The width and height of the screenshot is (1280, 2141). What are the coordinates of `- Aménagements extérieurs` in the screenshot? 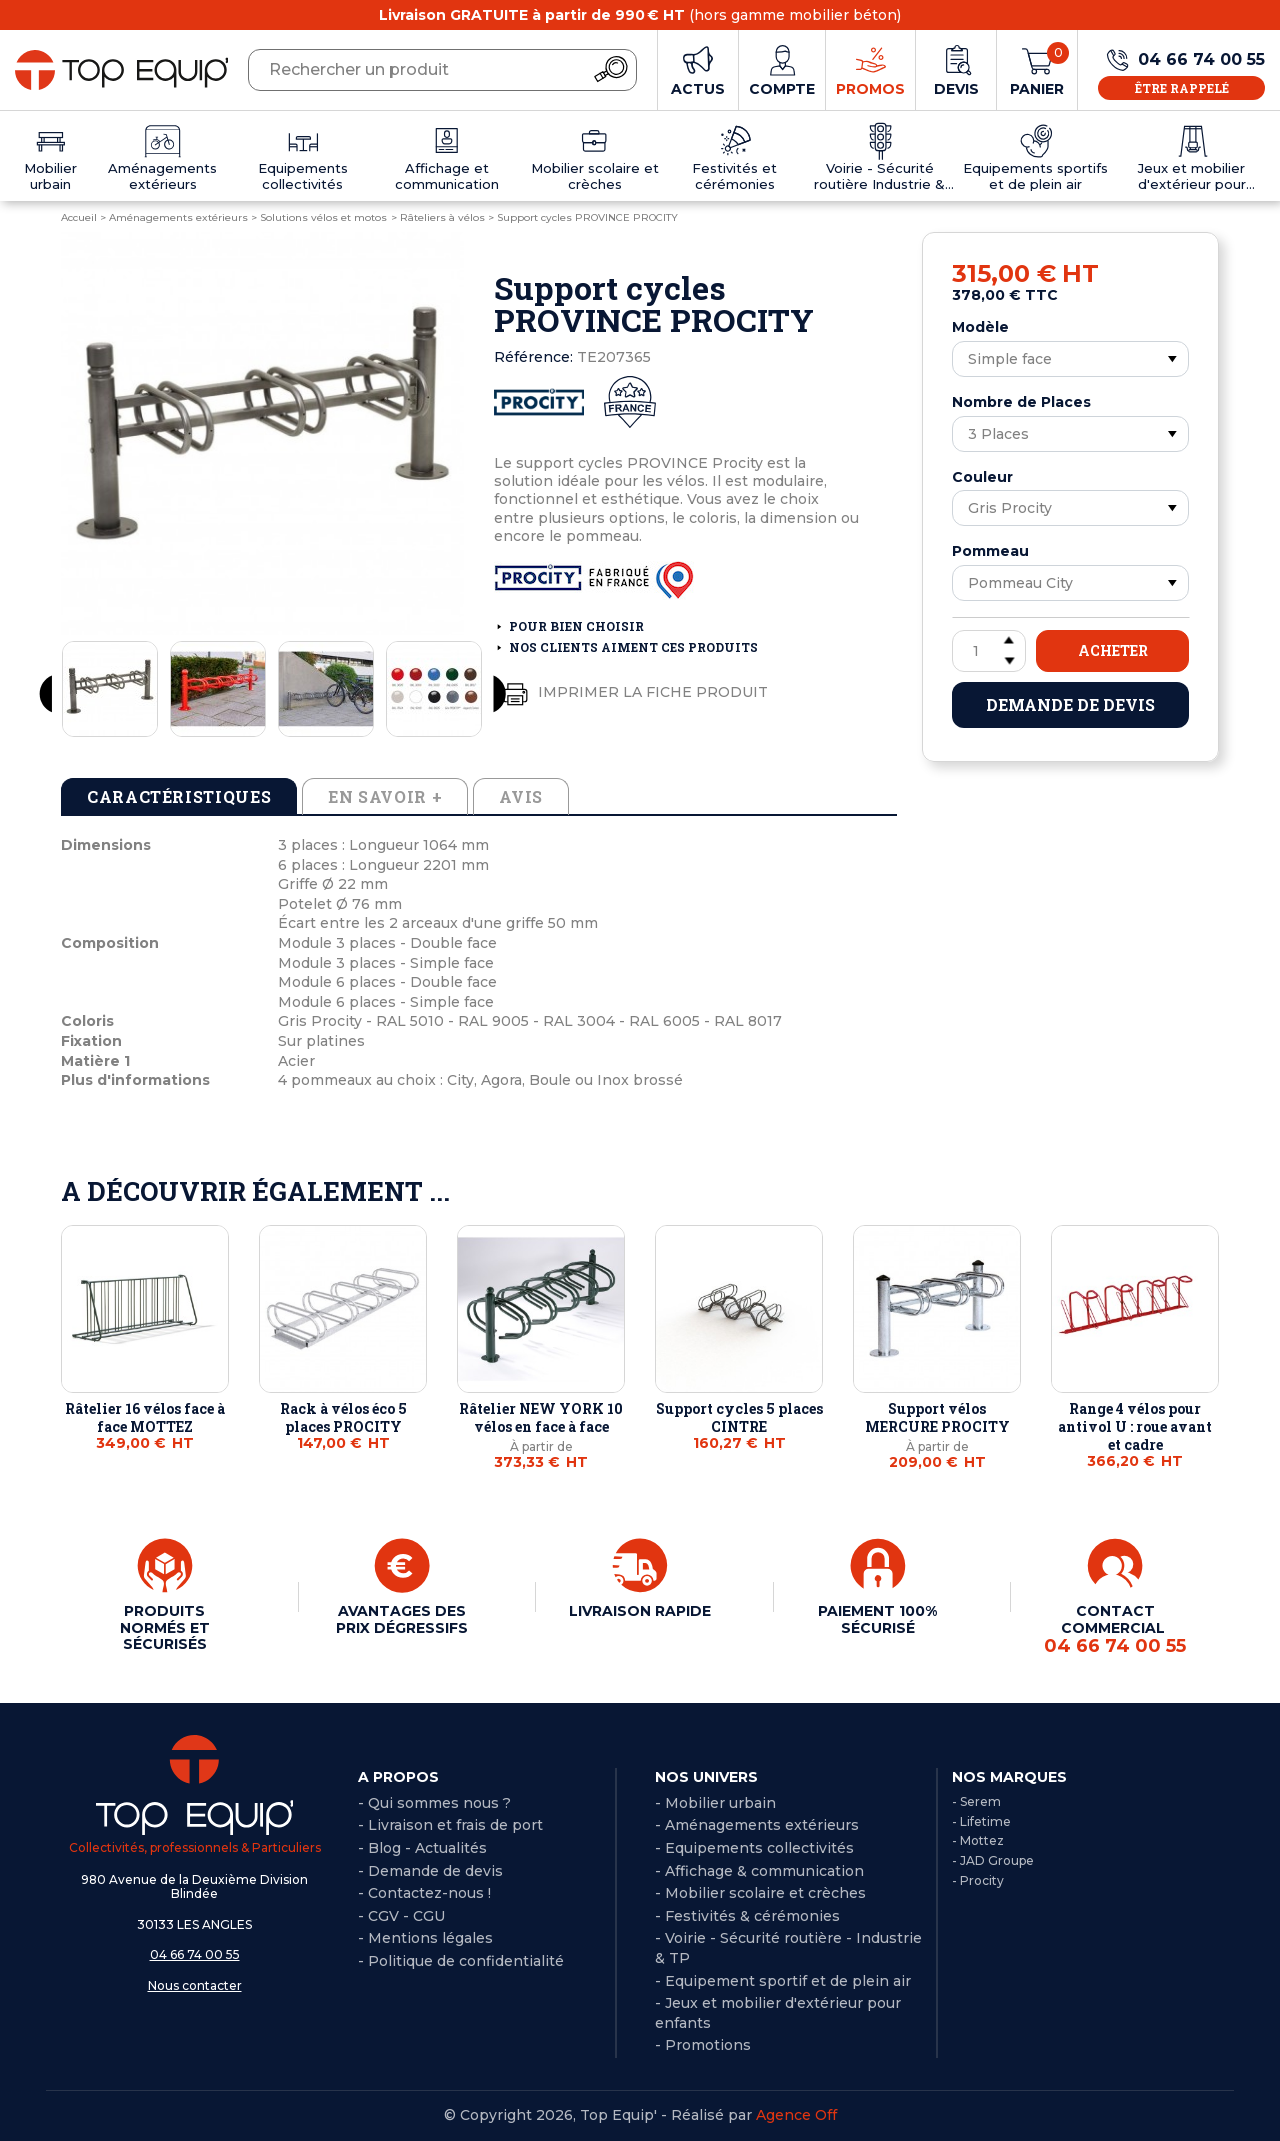 It's located at (757, 1825).